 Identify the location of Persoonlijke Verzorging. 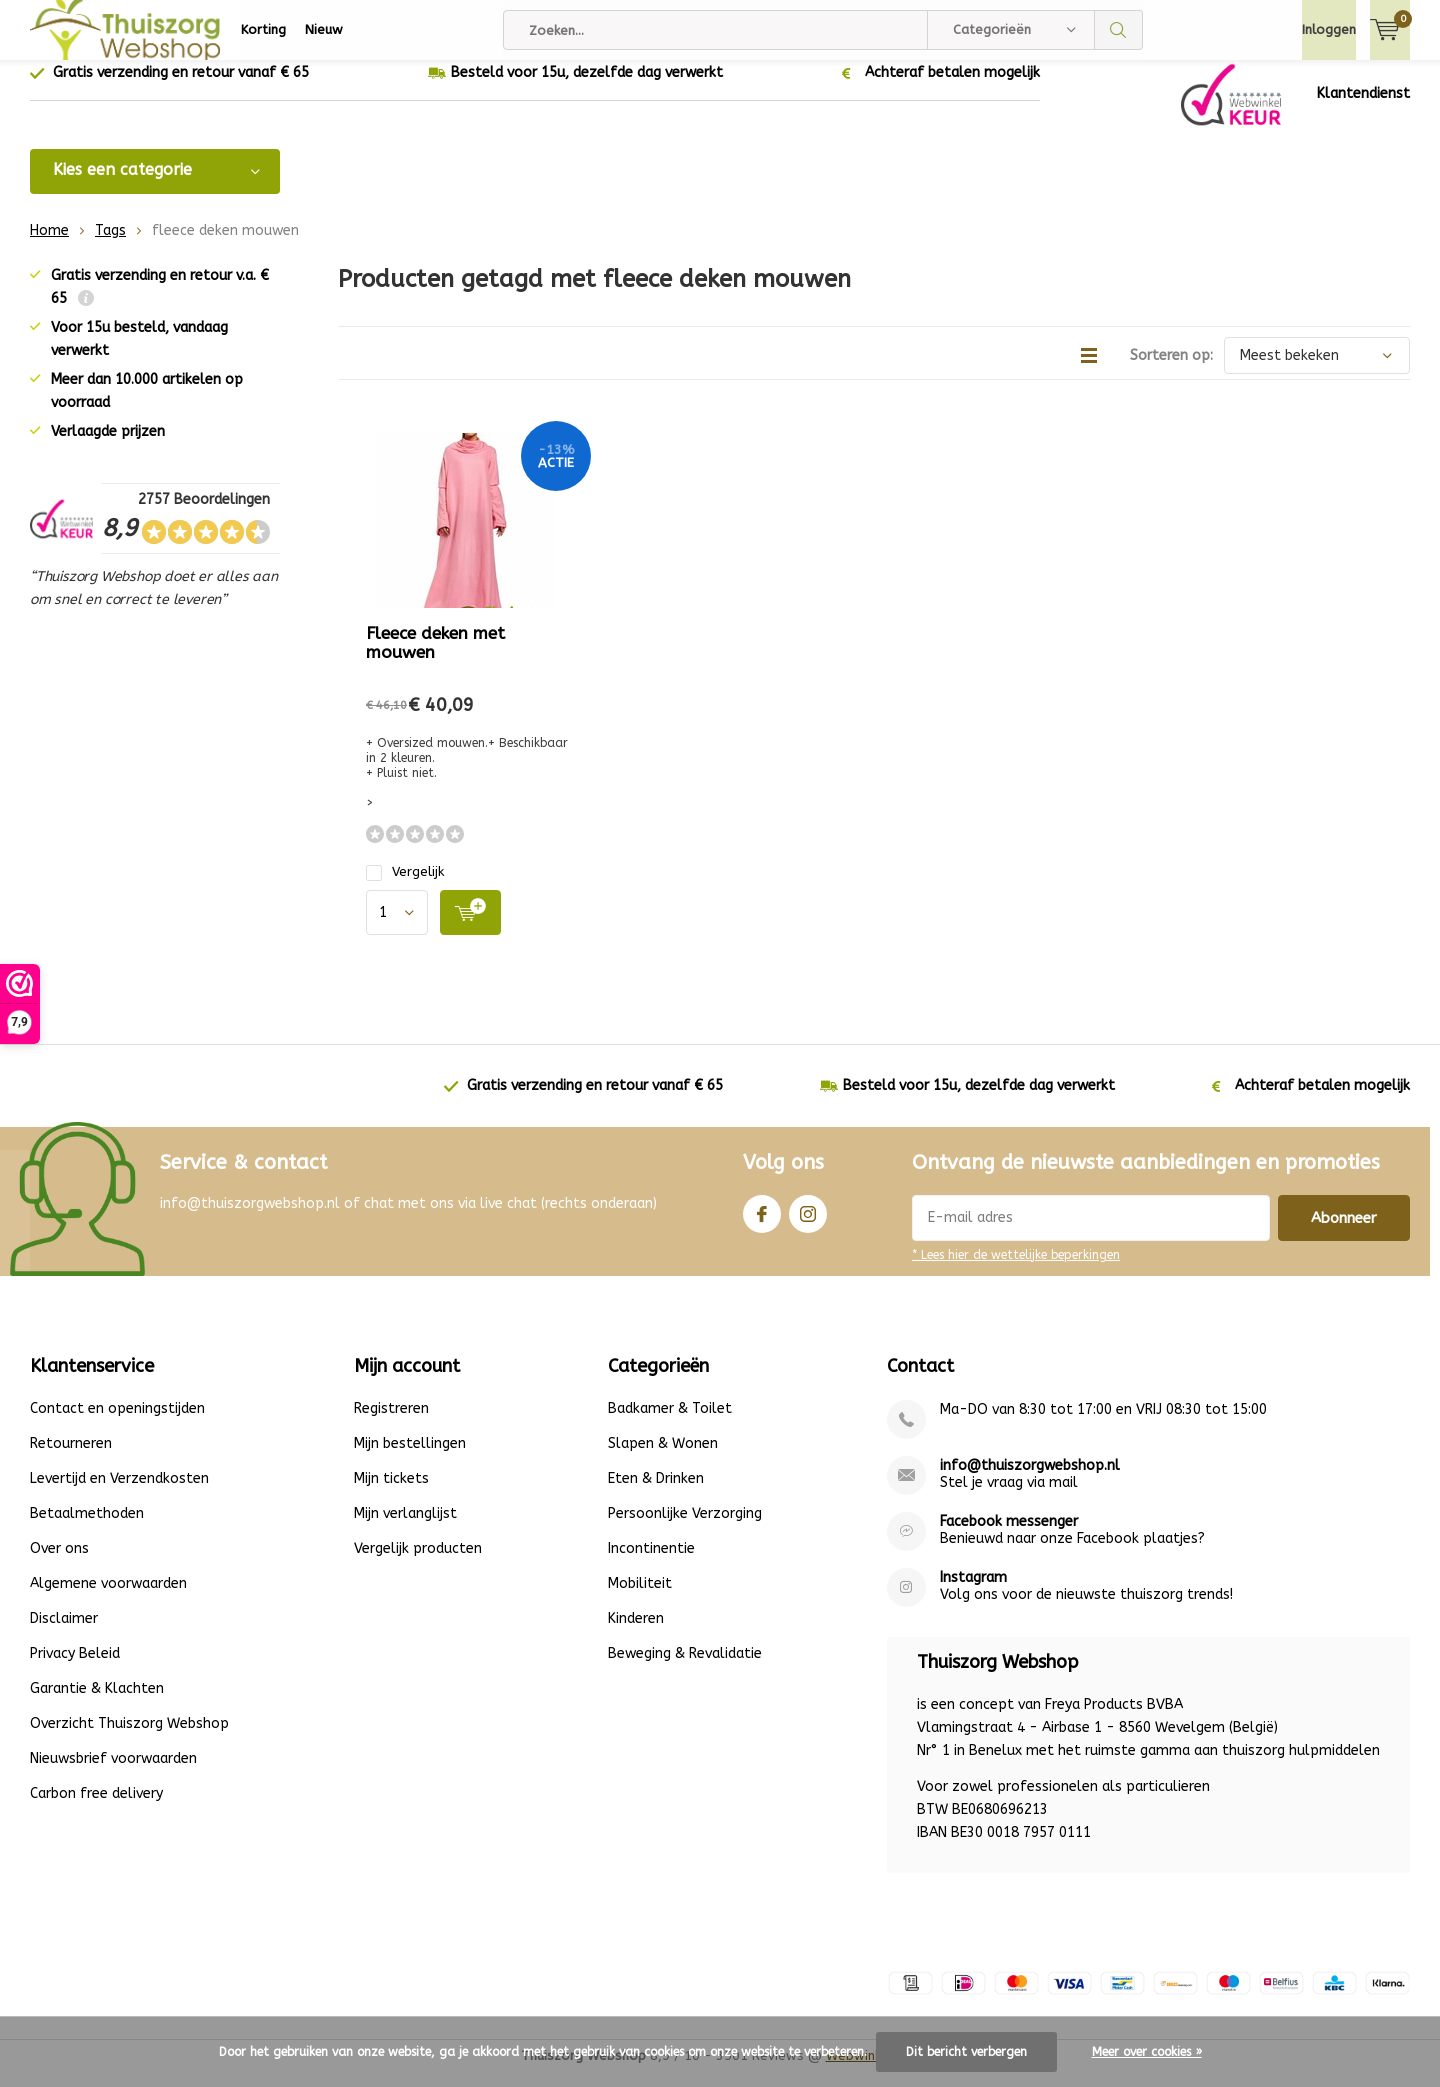
(685, 1528).